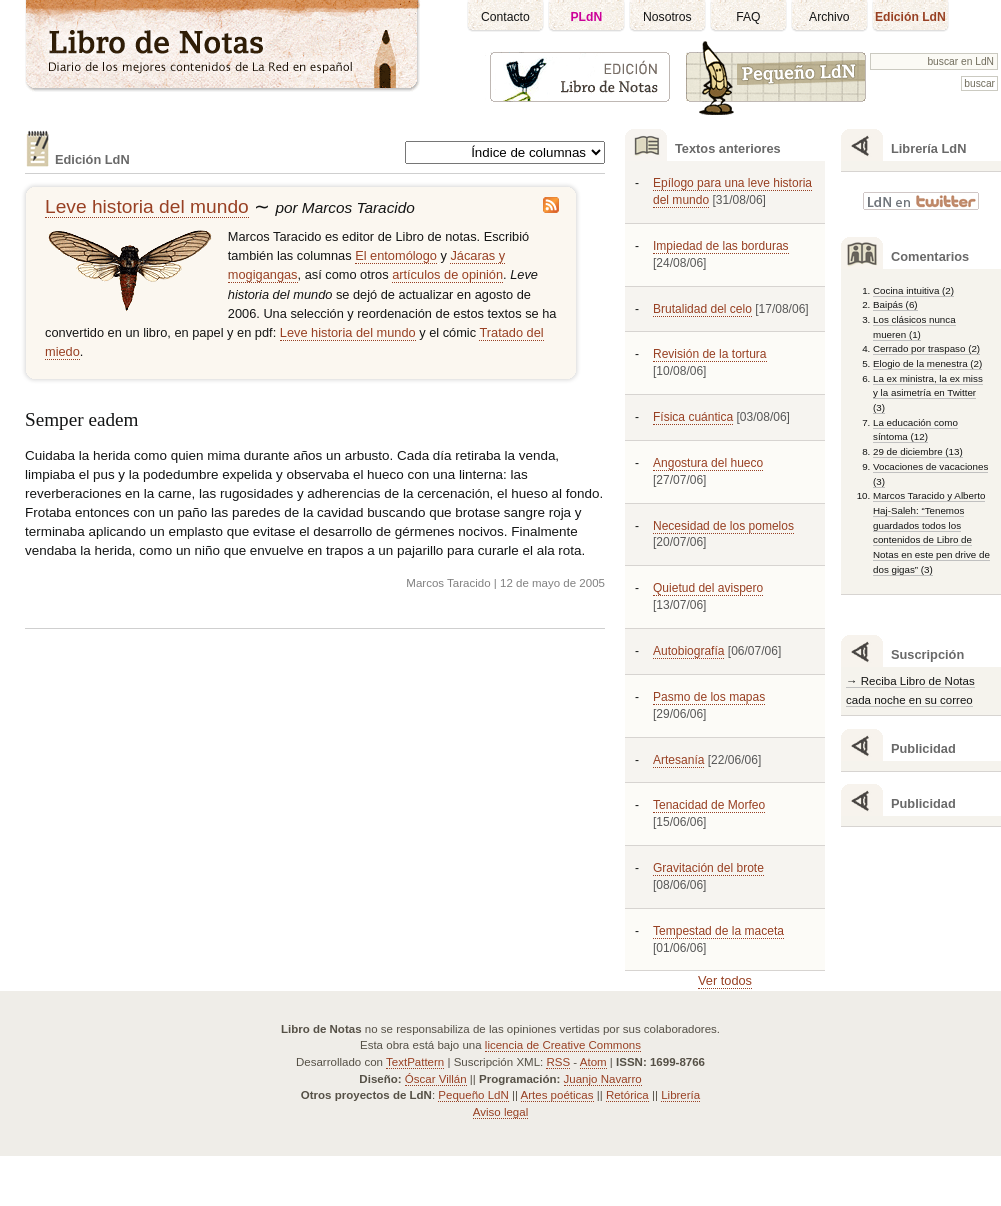  I want to click on Cerrado por traspaso (2), so click(926, 348).